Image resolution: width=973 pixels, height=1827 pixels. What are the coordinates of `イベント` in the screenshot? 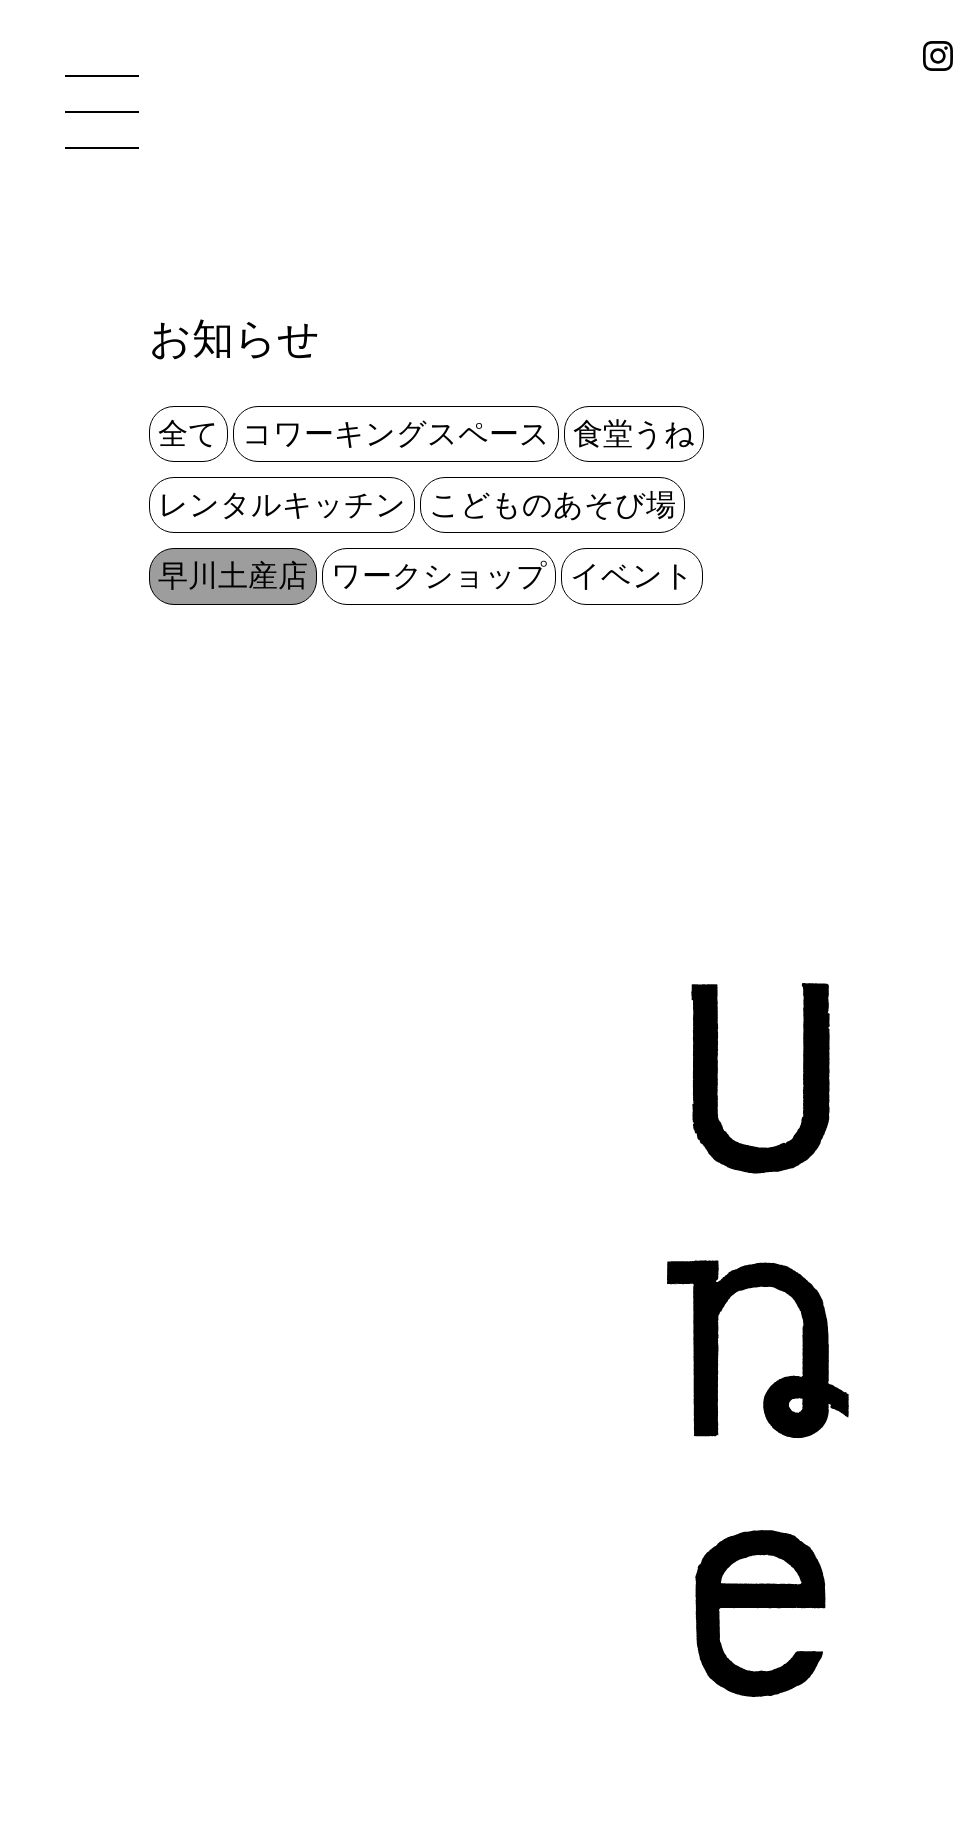 It's located at (632, 576).